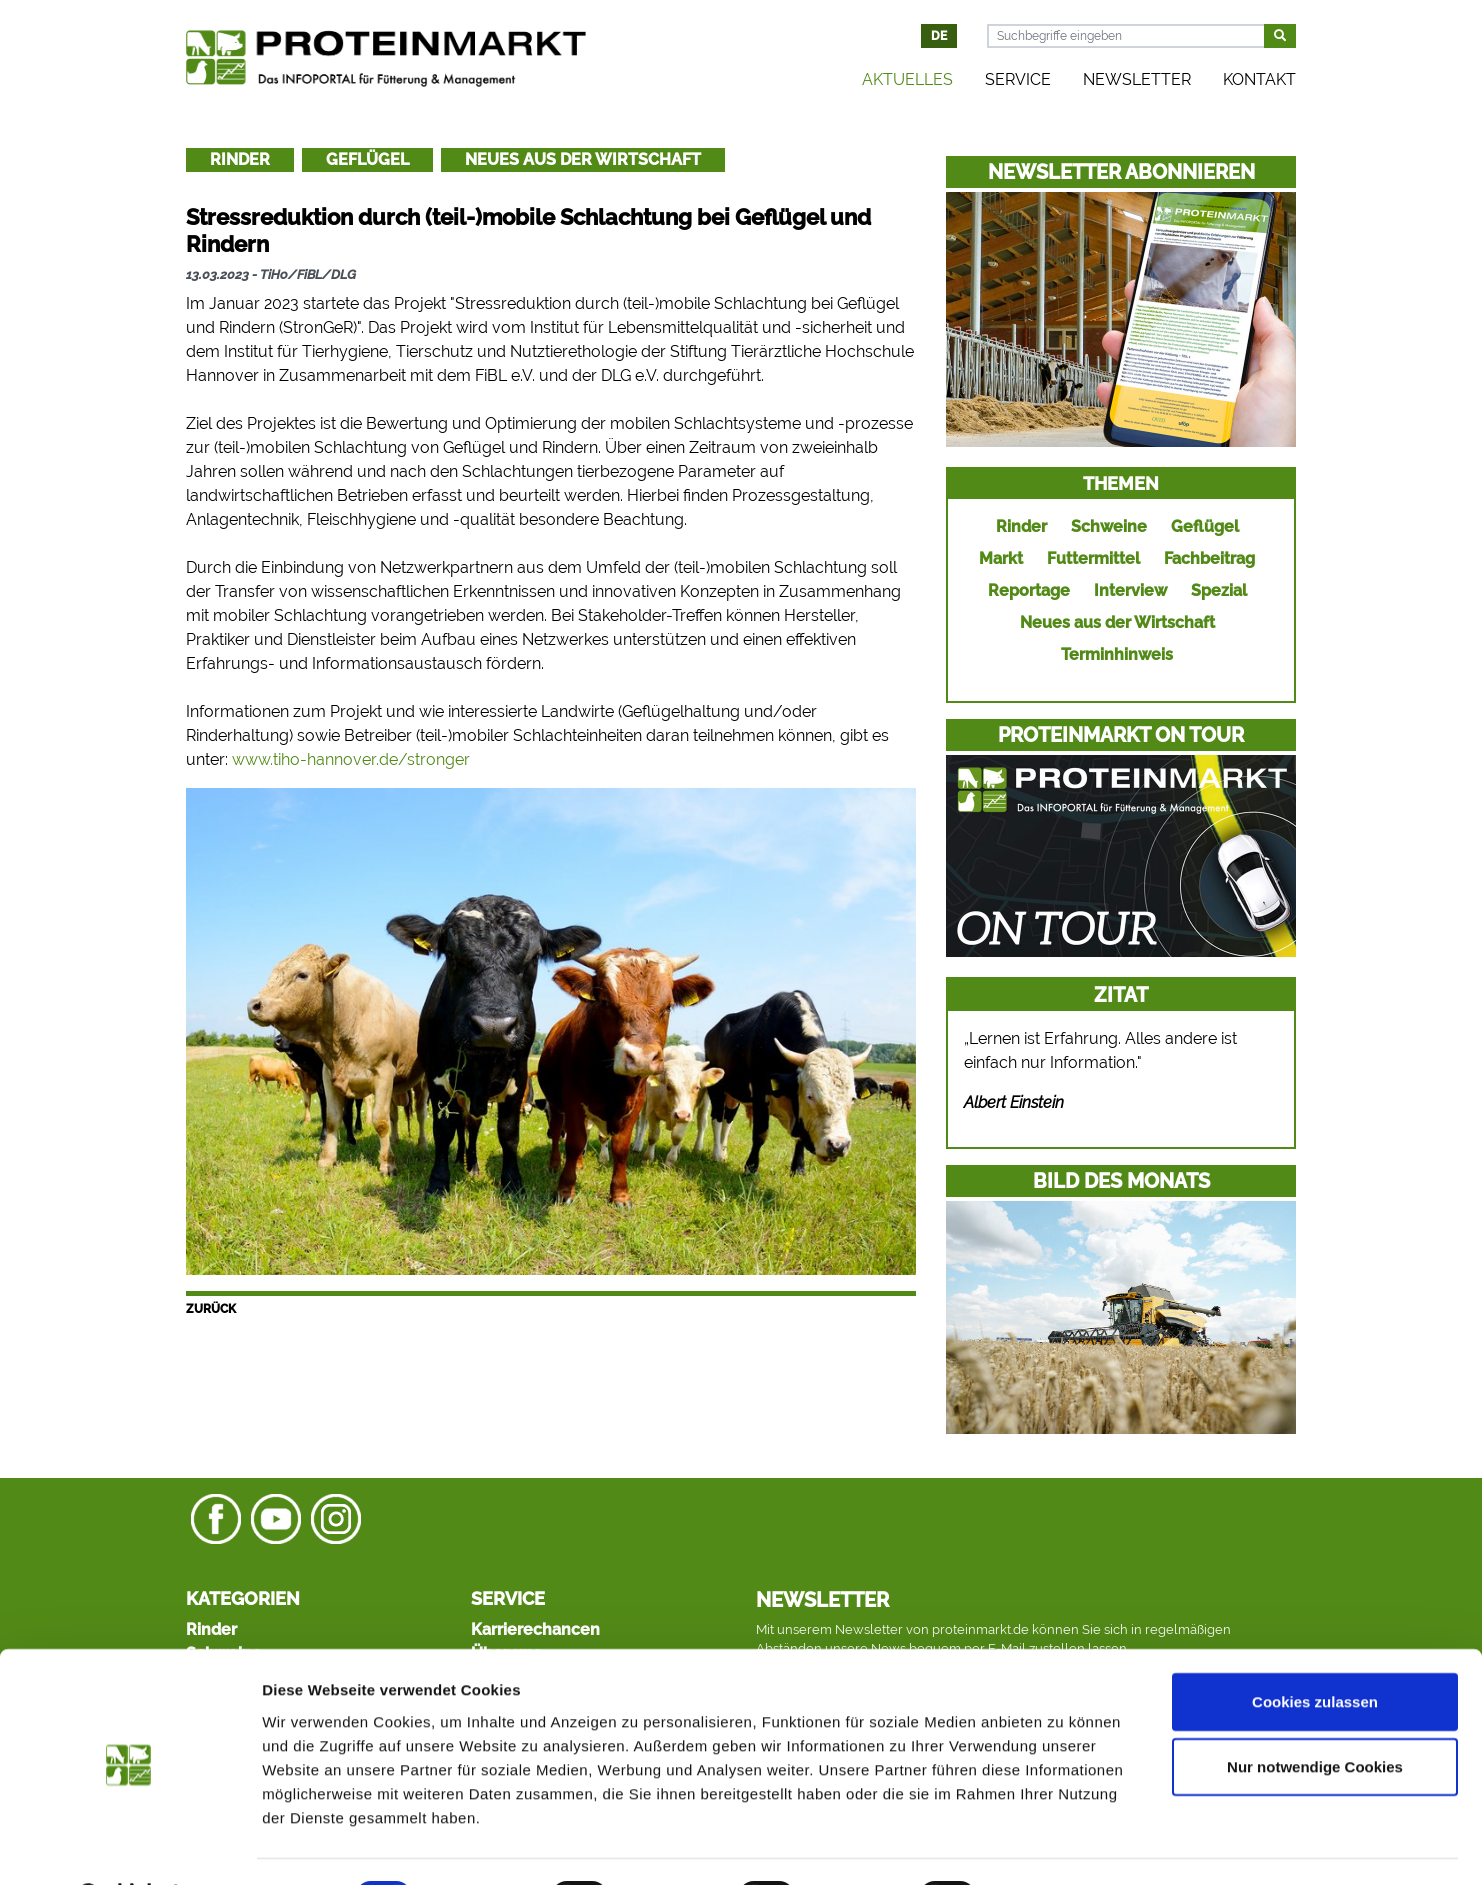  What do you see at coordinates (1315, 1648) in the screenshot?
I see `Cookies zulassen` at bounding box center [1315, 1648].